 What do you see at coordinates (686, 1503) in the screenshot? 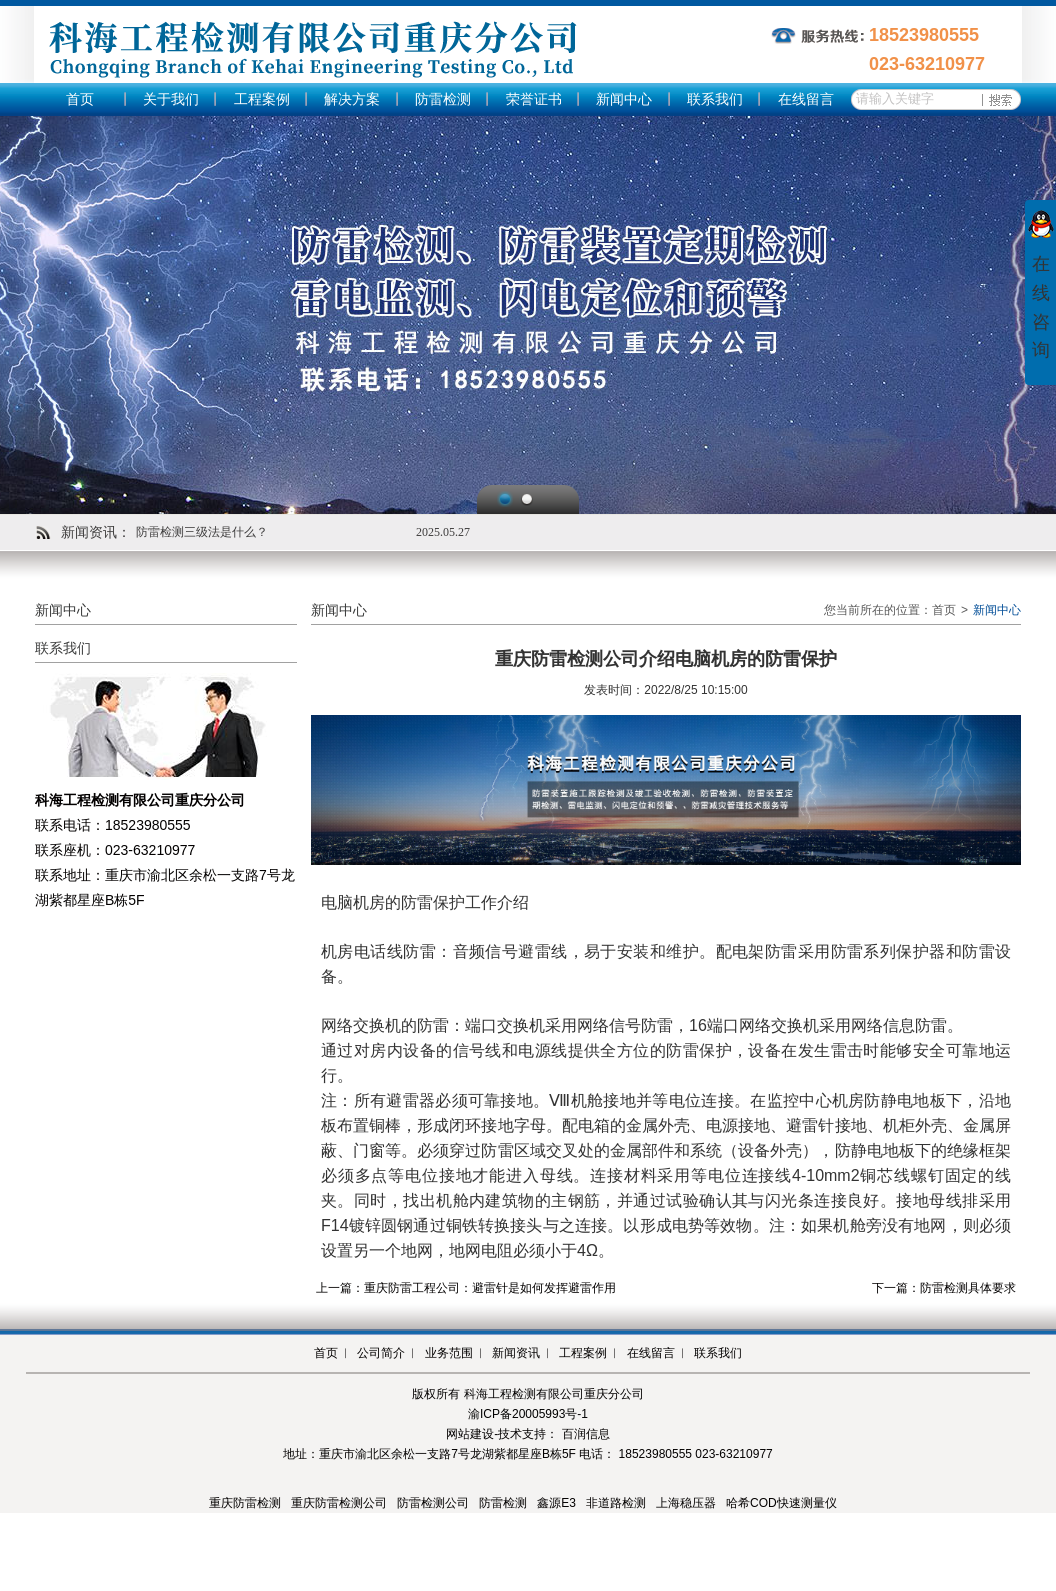
I see `上海稳压器` at bounding box center [686, 1503].